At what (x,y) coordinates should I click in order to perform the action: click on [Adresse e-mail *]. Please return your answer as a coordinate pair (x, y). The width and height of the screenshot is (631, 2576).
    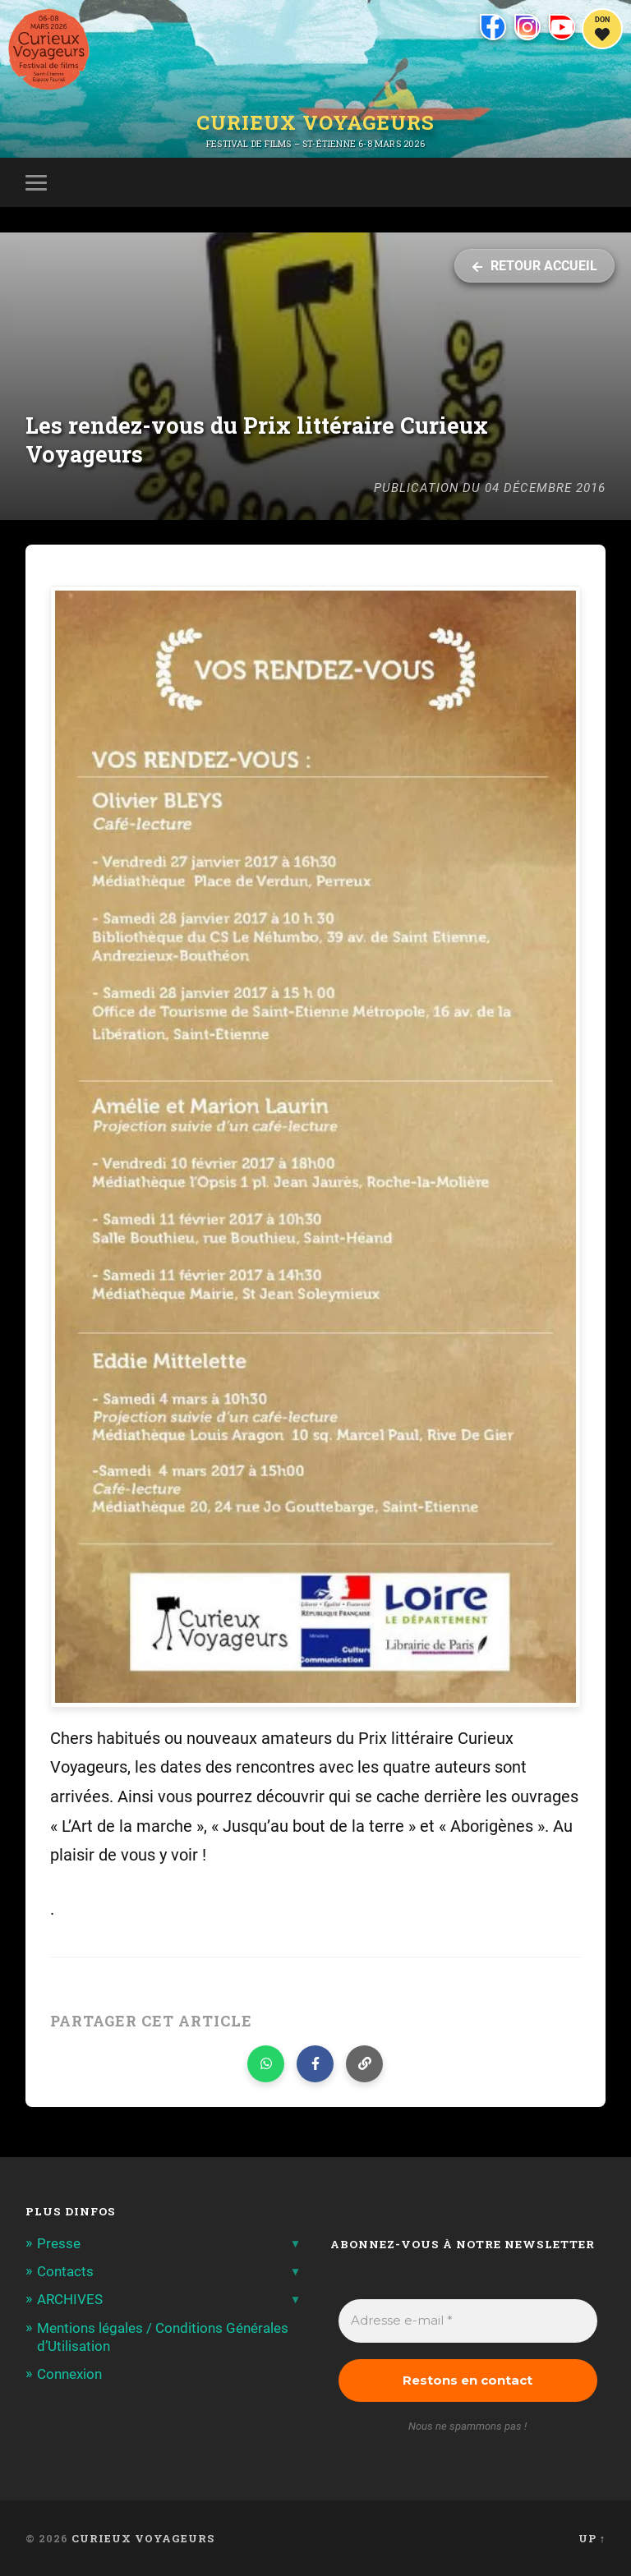
    Looking at the image, I should click on (468, 2321).